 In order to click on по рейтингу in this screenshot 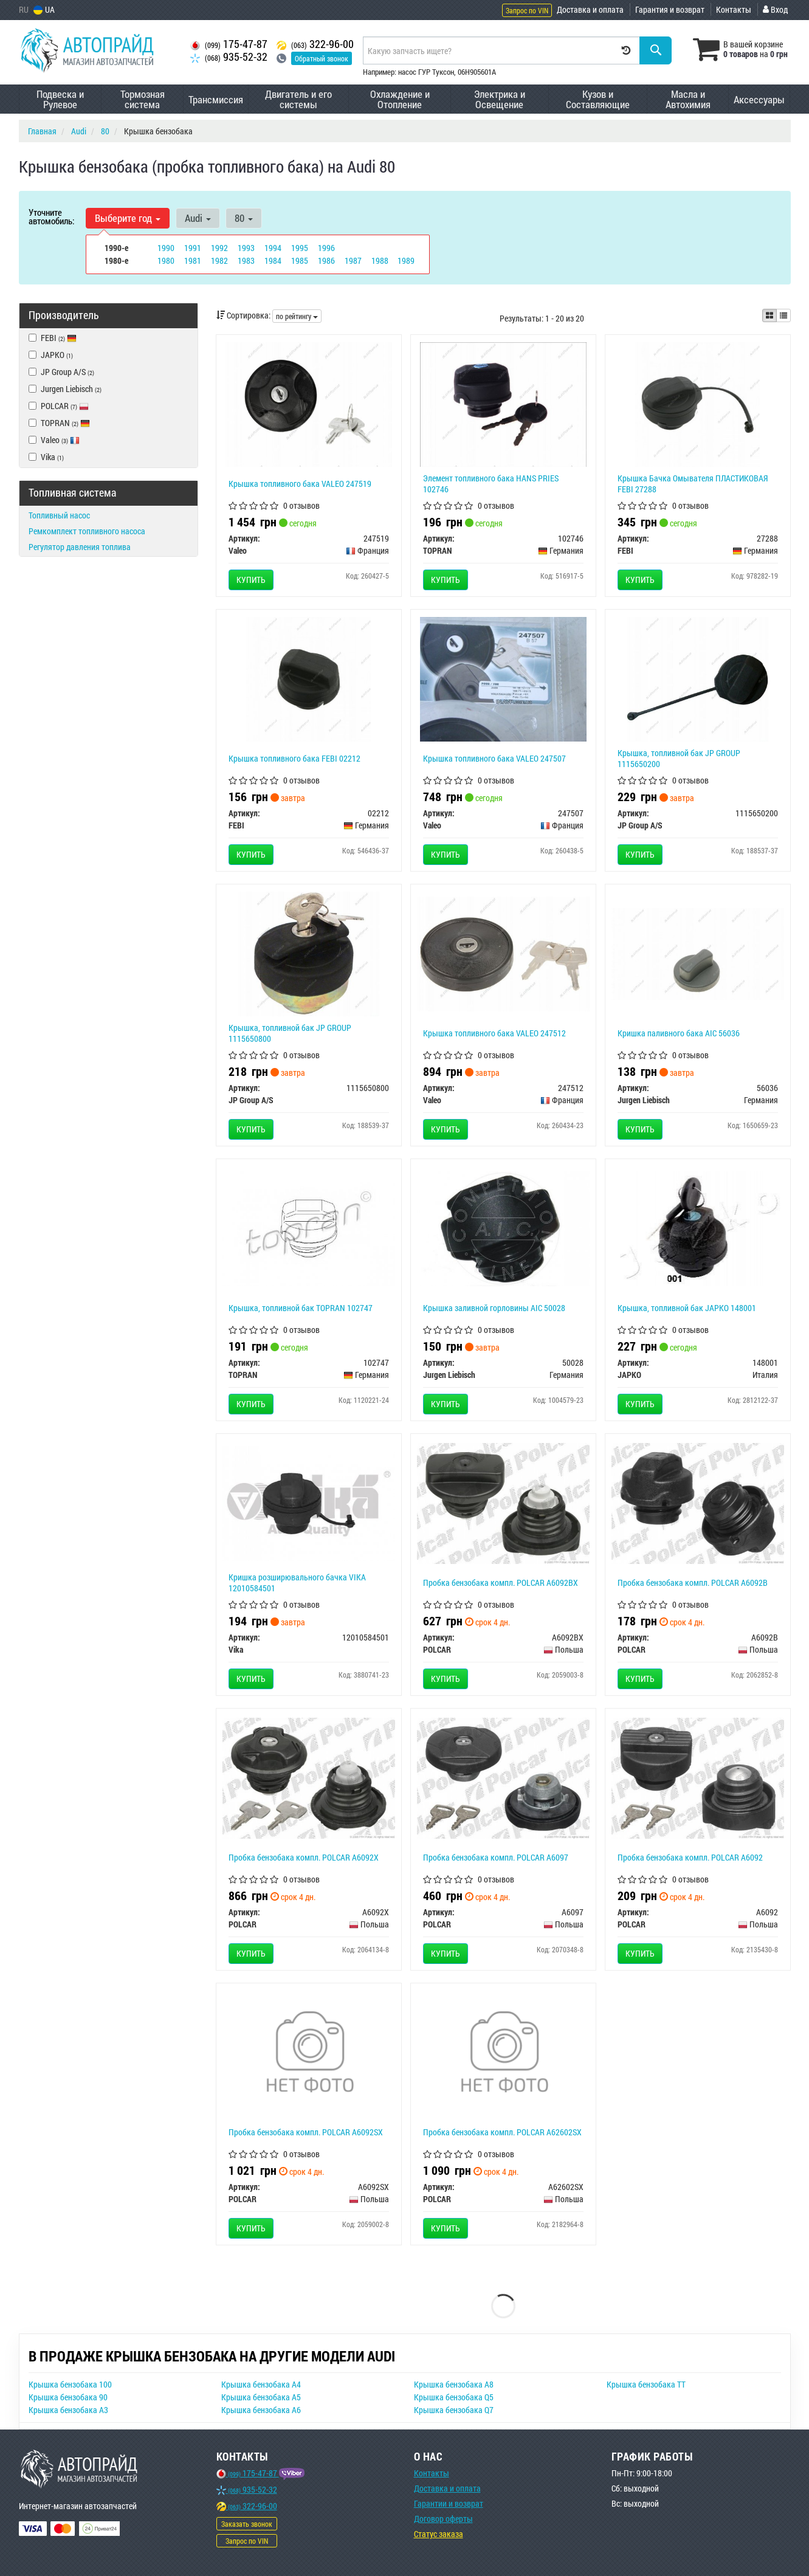, I will do `click(297, 316)`.